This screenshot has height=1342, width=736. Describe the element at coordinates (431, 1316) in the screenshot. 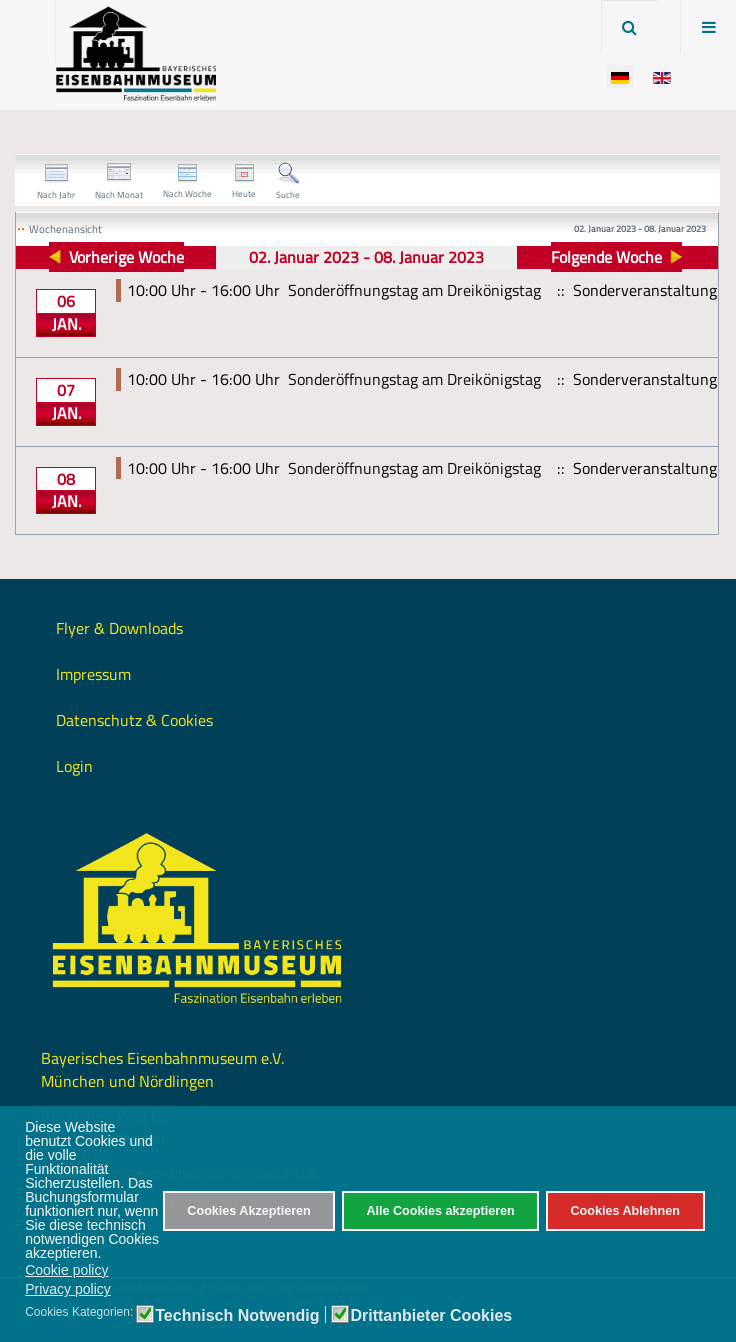

I see `Drittanbieter Cookies` at that location.